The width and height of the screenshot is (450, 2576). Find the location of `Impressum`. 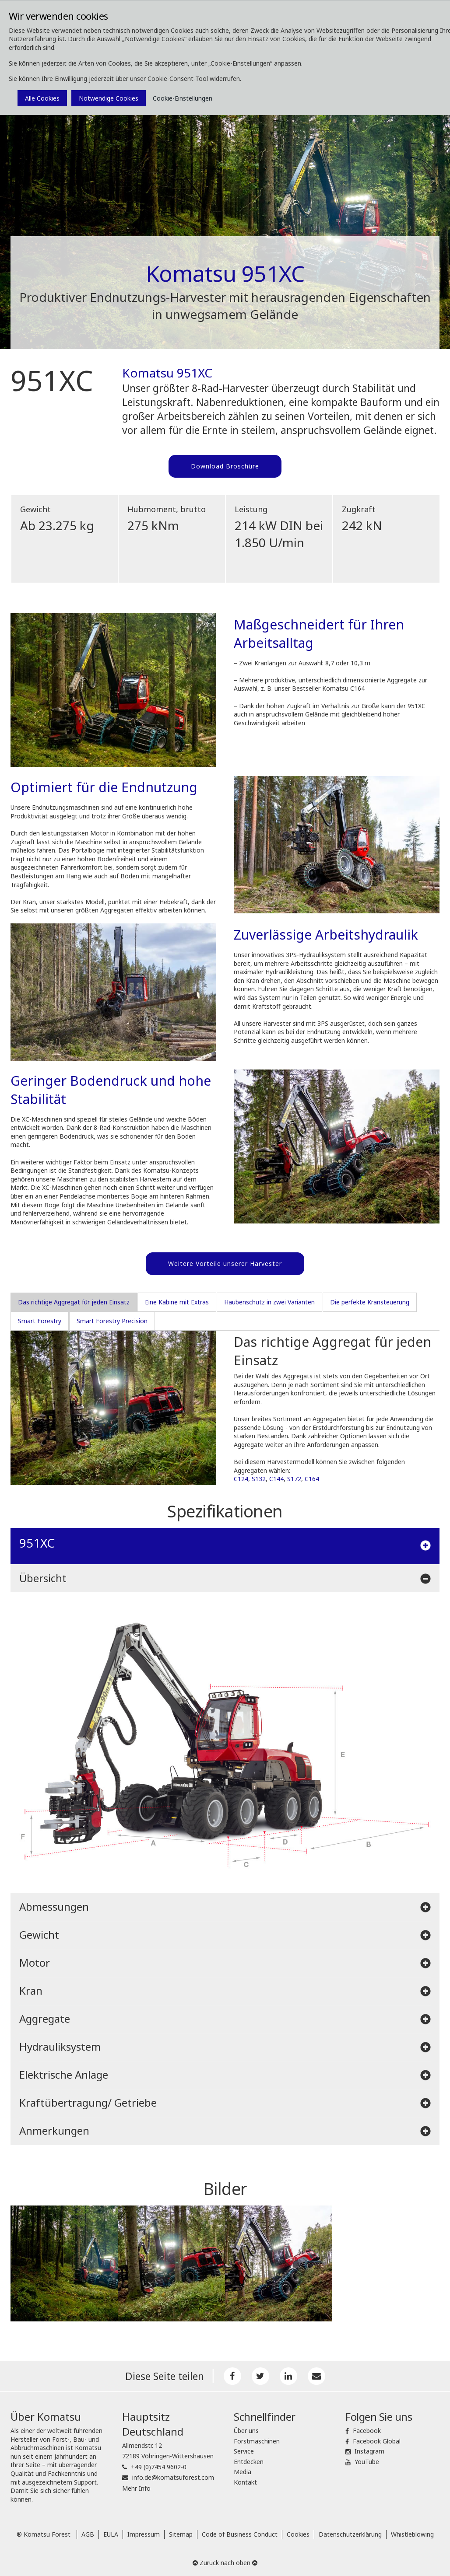

Impressum is located at coordinates (143, 2534).